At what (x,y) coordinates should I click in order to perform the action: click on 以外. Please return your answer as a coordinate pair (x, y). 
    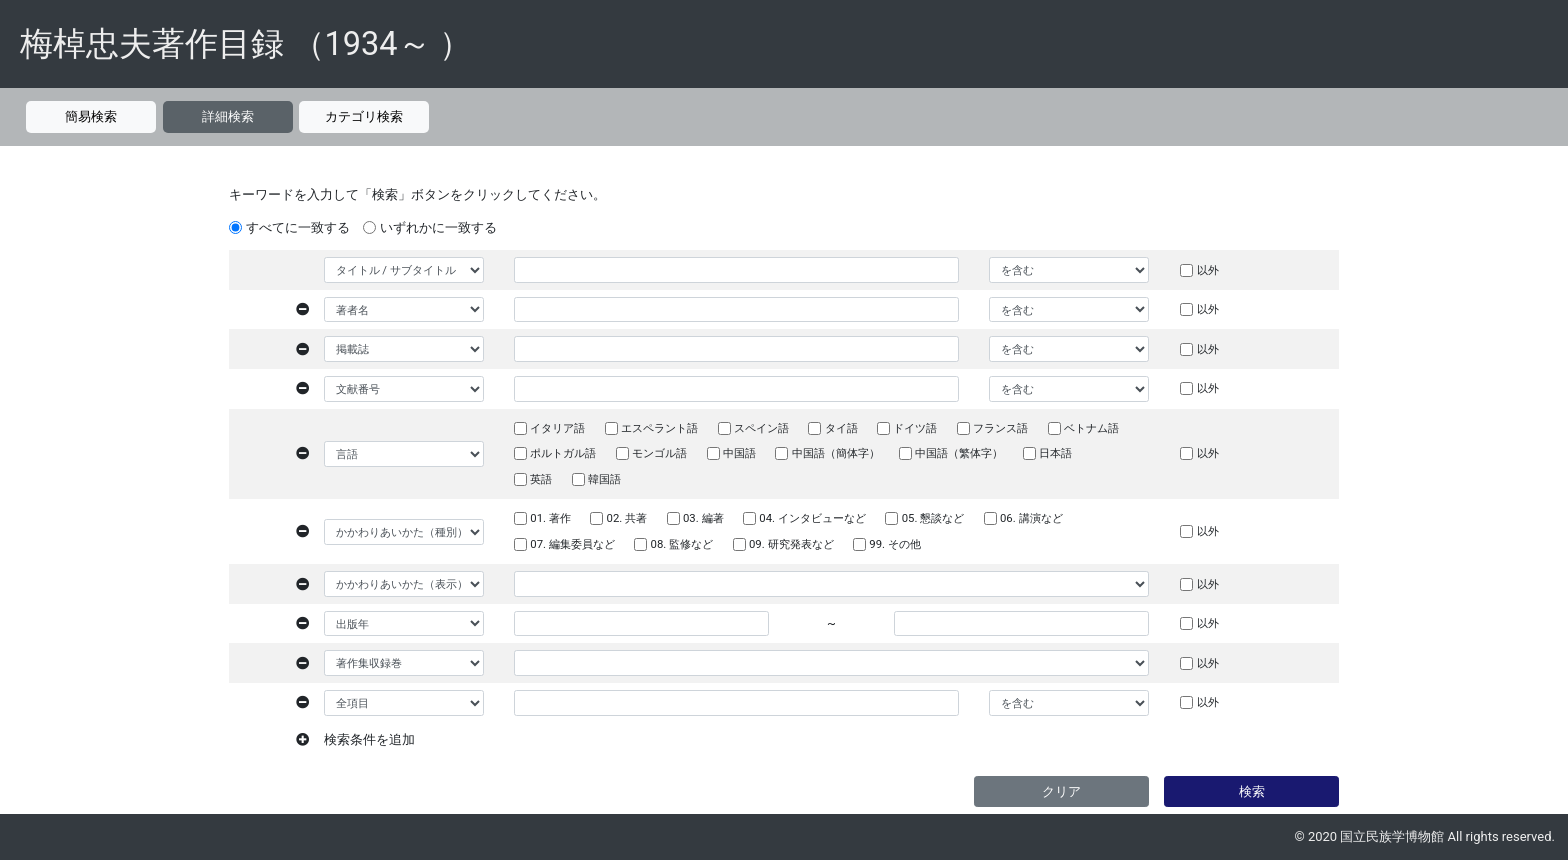
    Looking at the image, I should click on (1208, 270).